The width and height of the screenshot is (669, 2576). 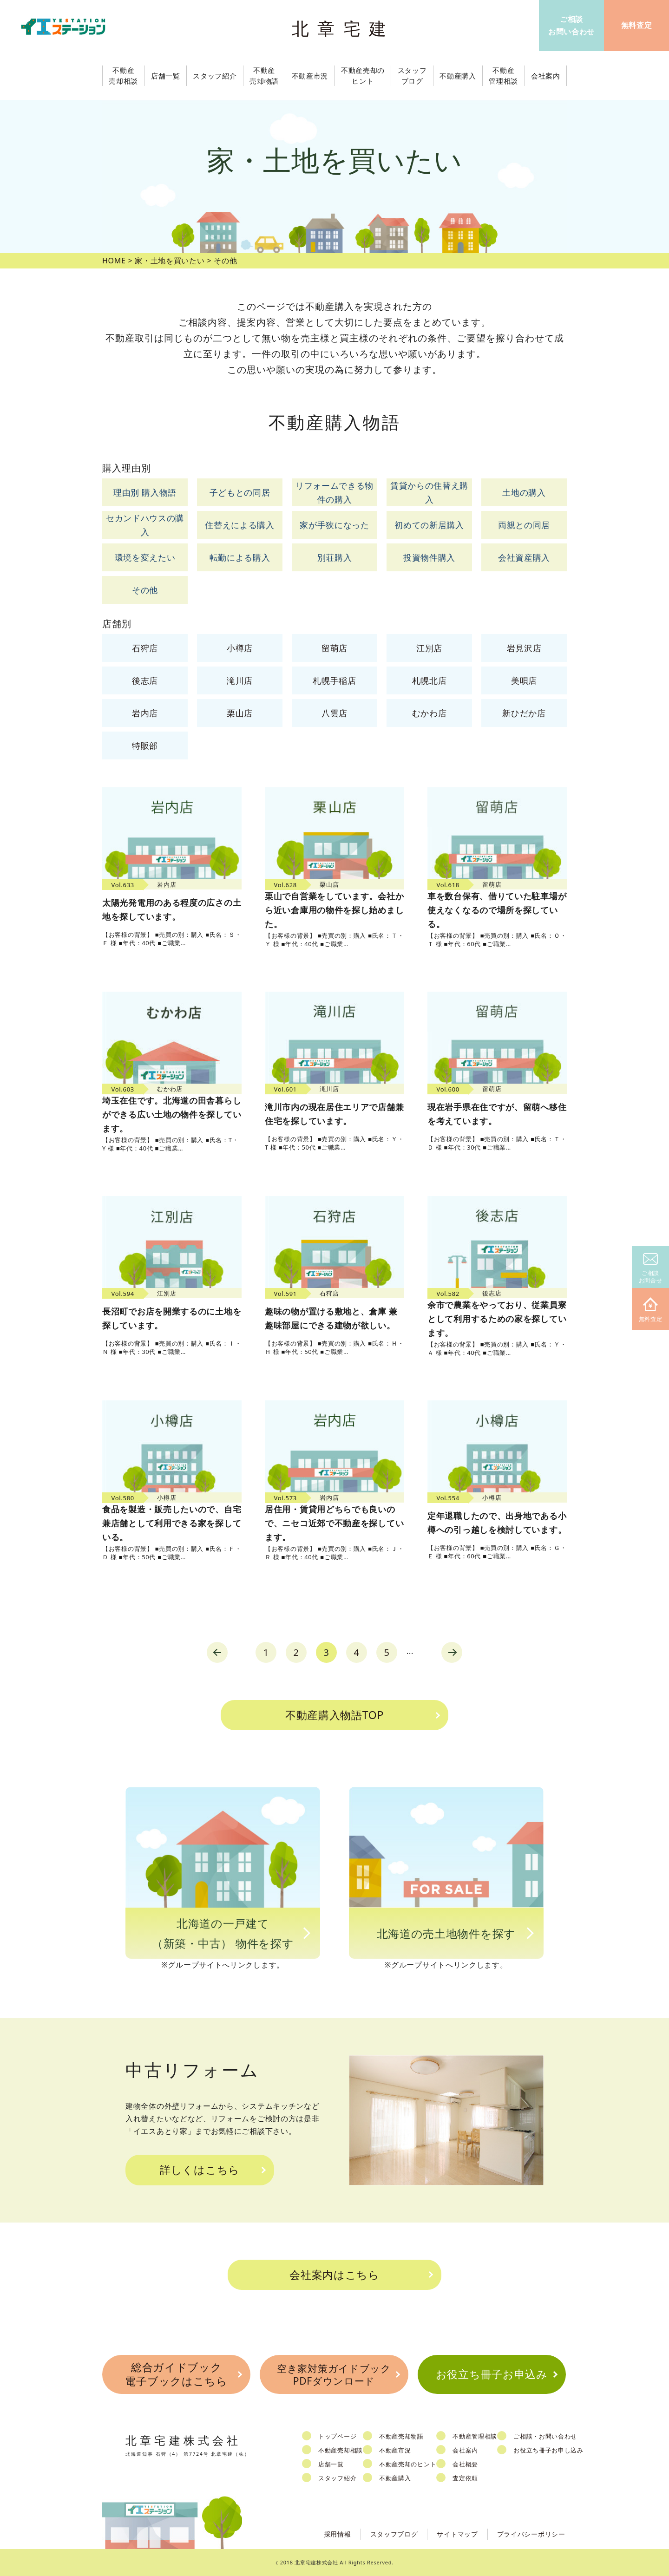 I want to click on 会社概要, so click(x=465, y=2464).